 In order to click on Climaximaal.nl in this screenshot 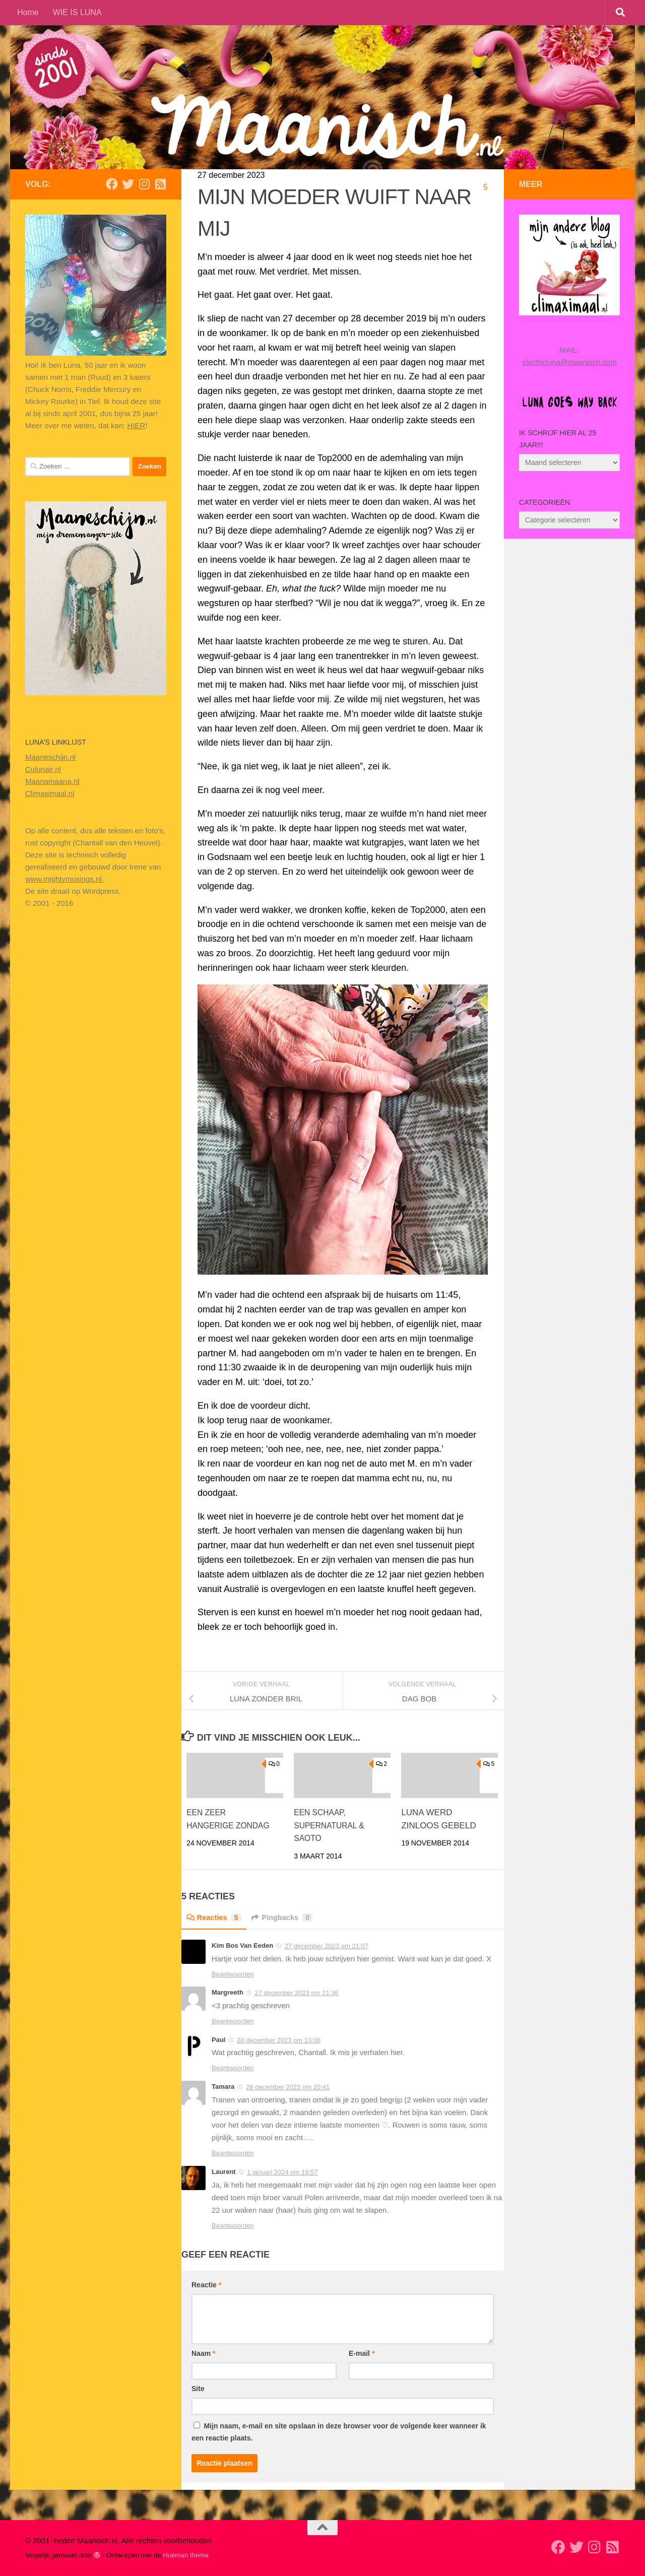, I will do `click(50, 793)`.